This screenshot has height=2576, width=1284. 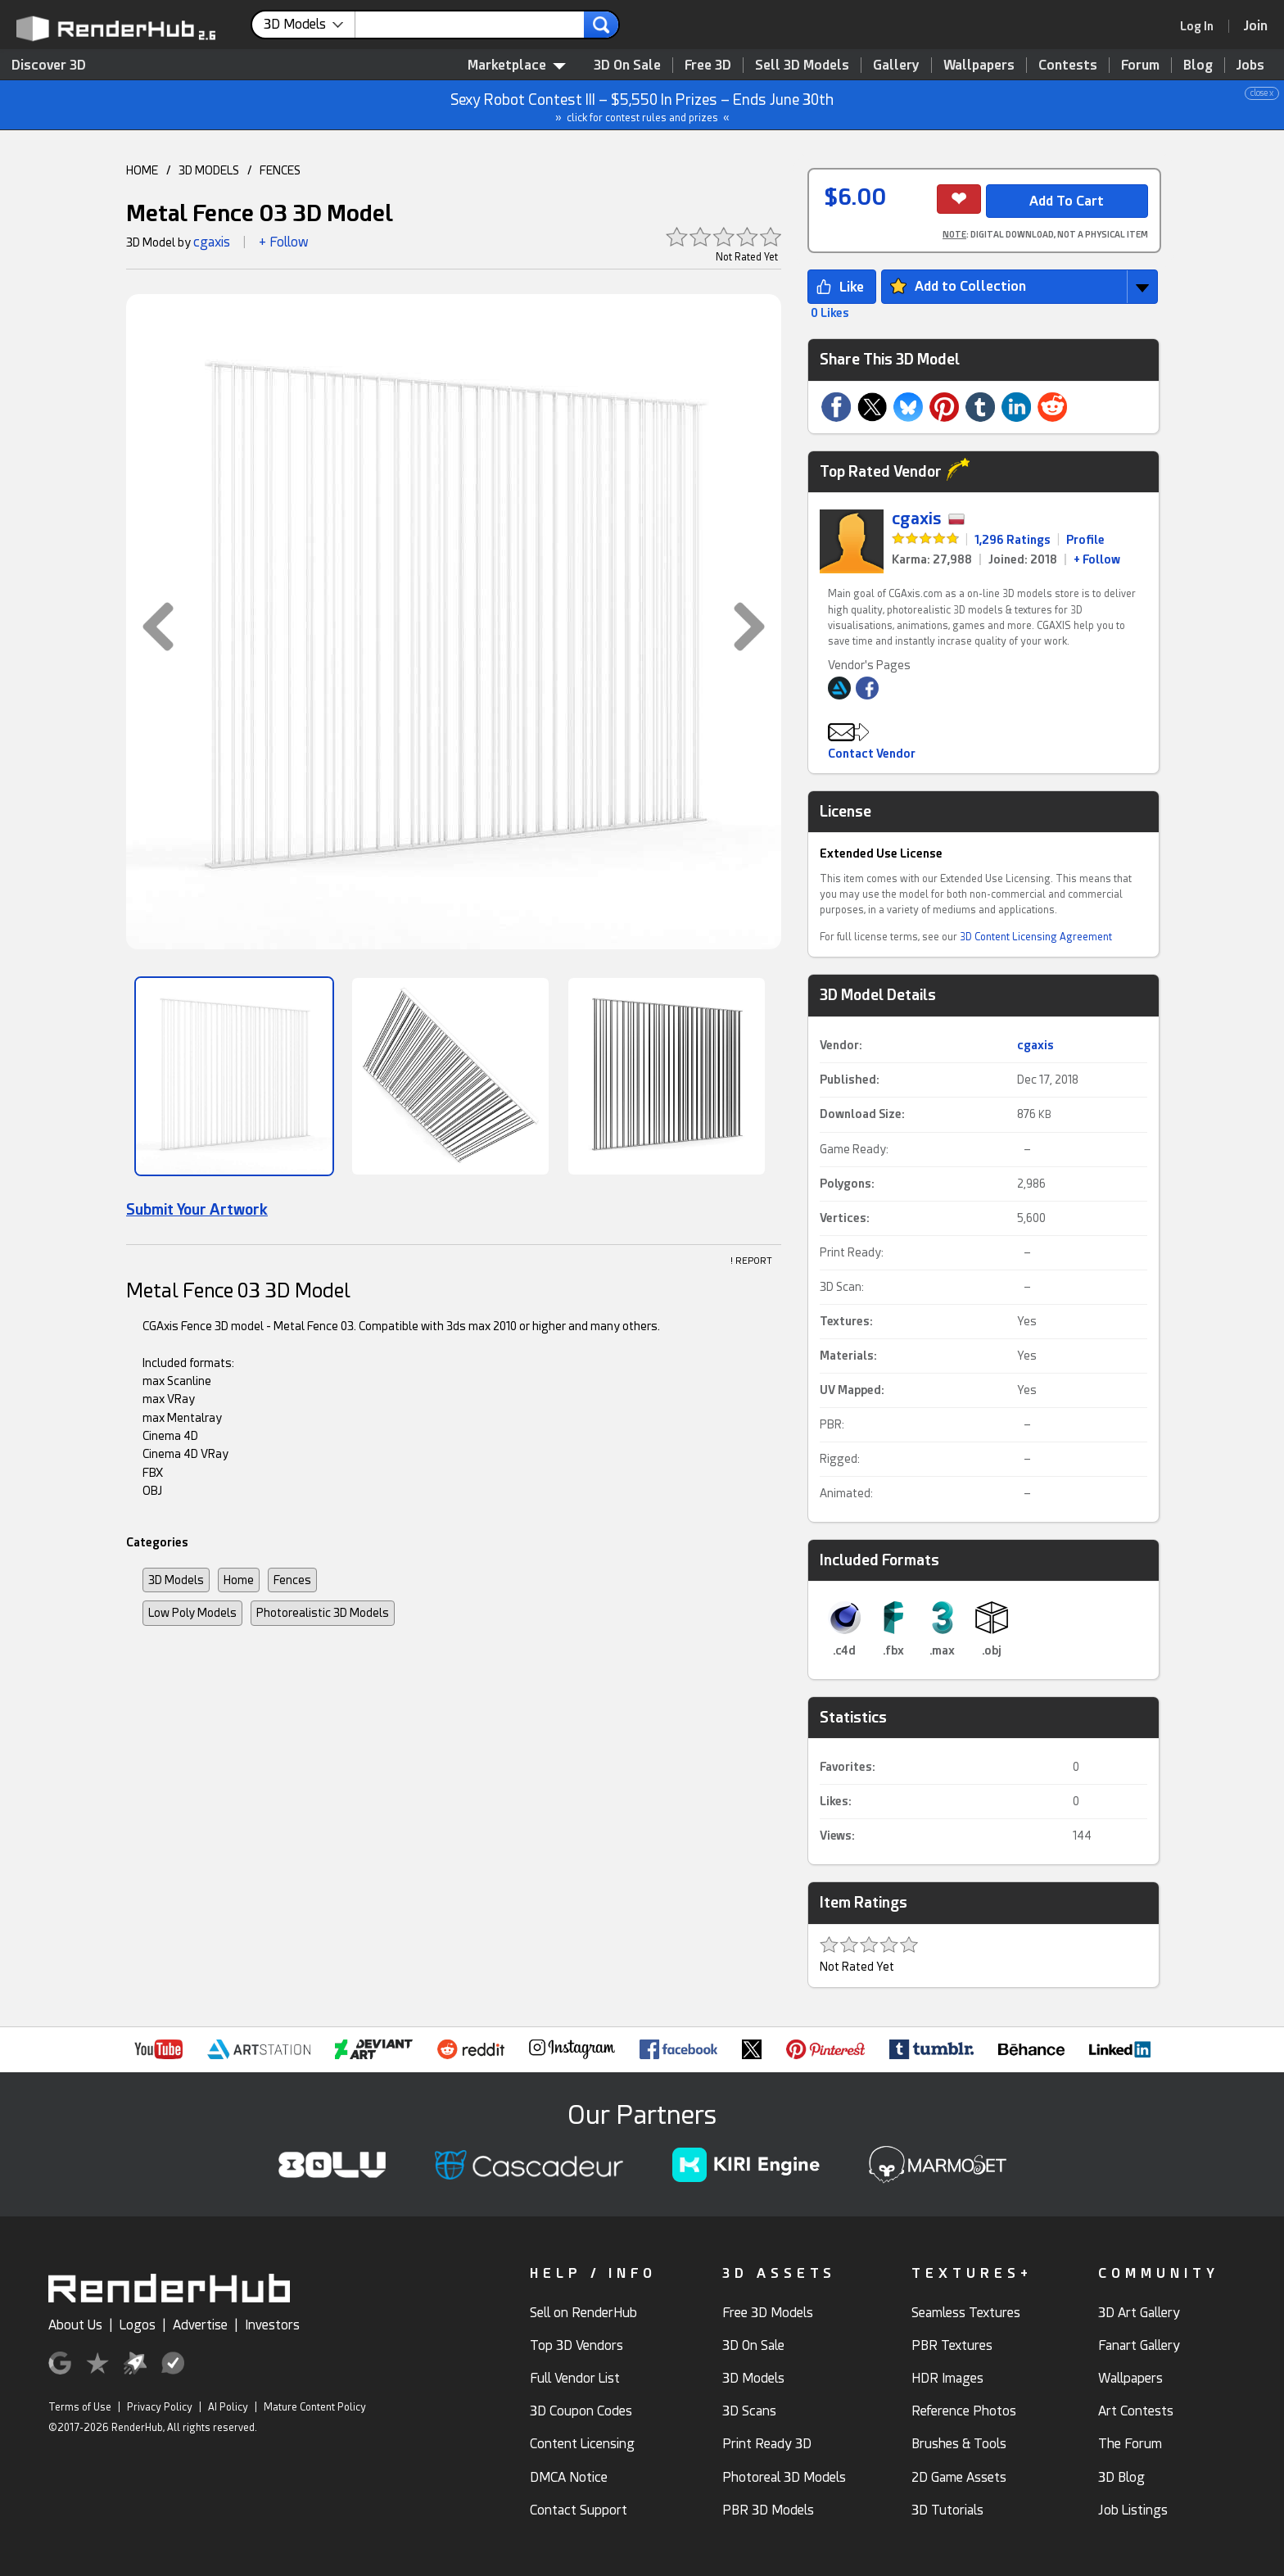 What do you see at coordinates (896, 65) in the screenshot?
I see `Gallery` at bounding box center [896, 65].